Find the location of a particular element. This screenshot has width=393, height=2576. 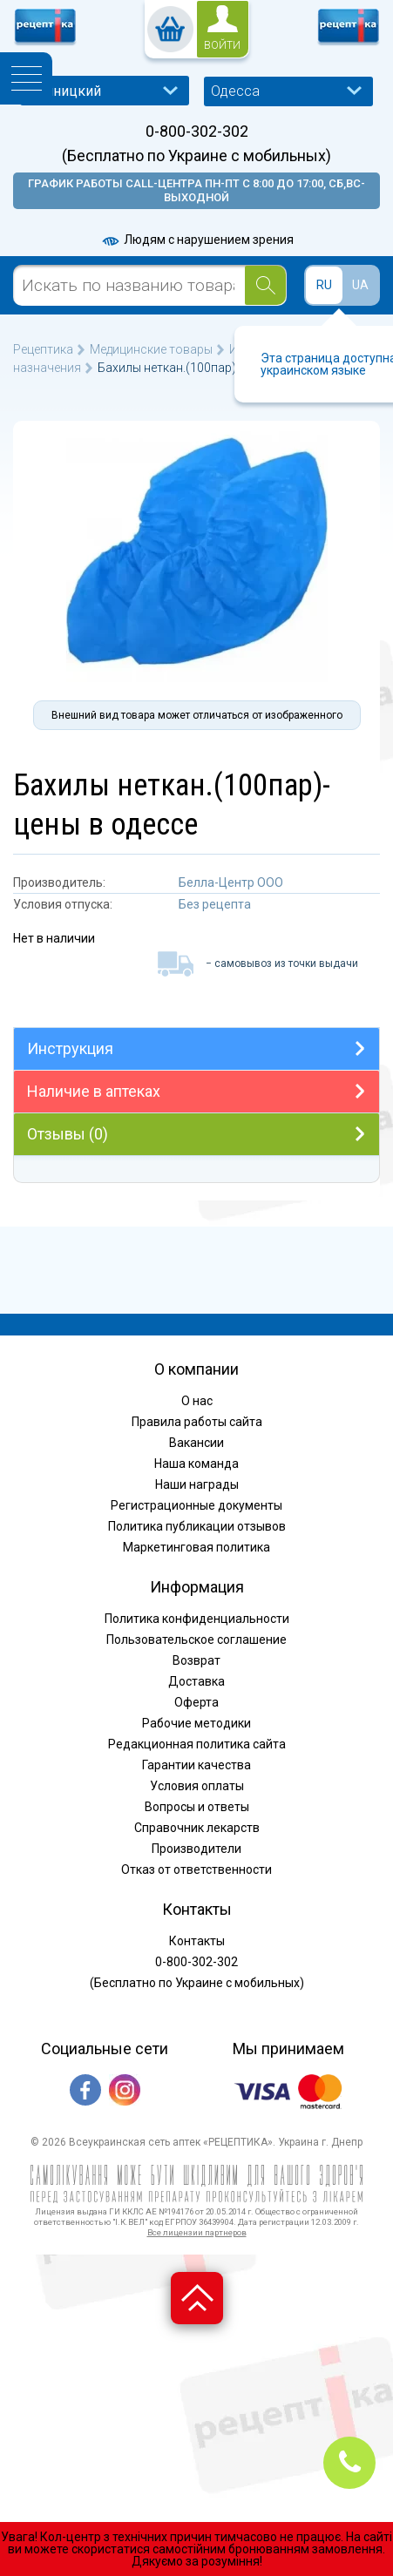

Возврат is located at coordinates (196, 1660).